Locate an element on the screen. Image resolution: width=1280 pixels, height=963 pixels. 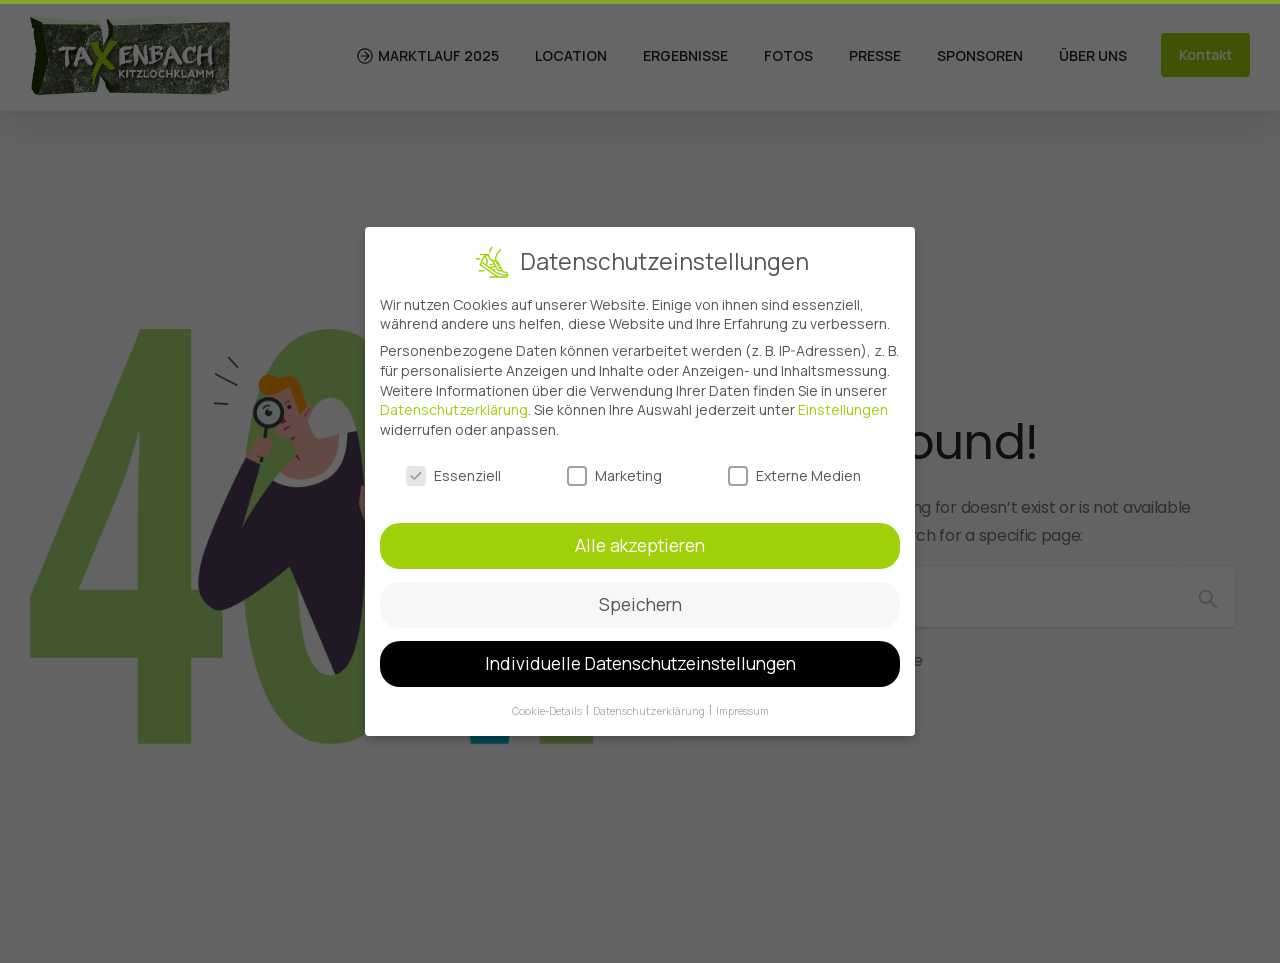
Externe Medien is located at coordinates (794, 468).